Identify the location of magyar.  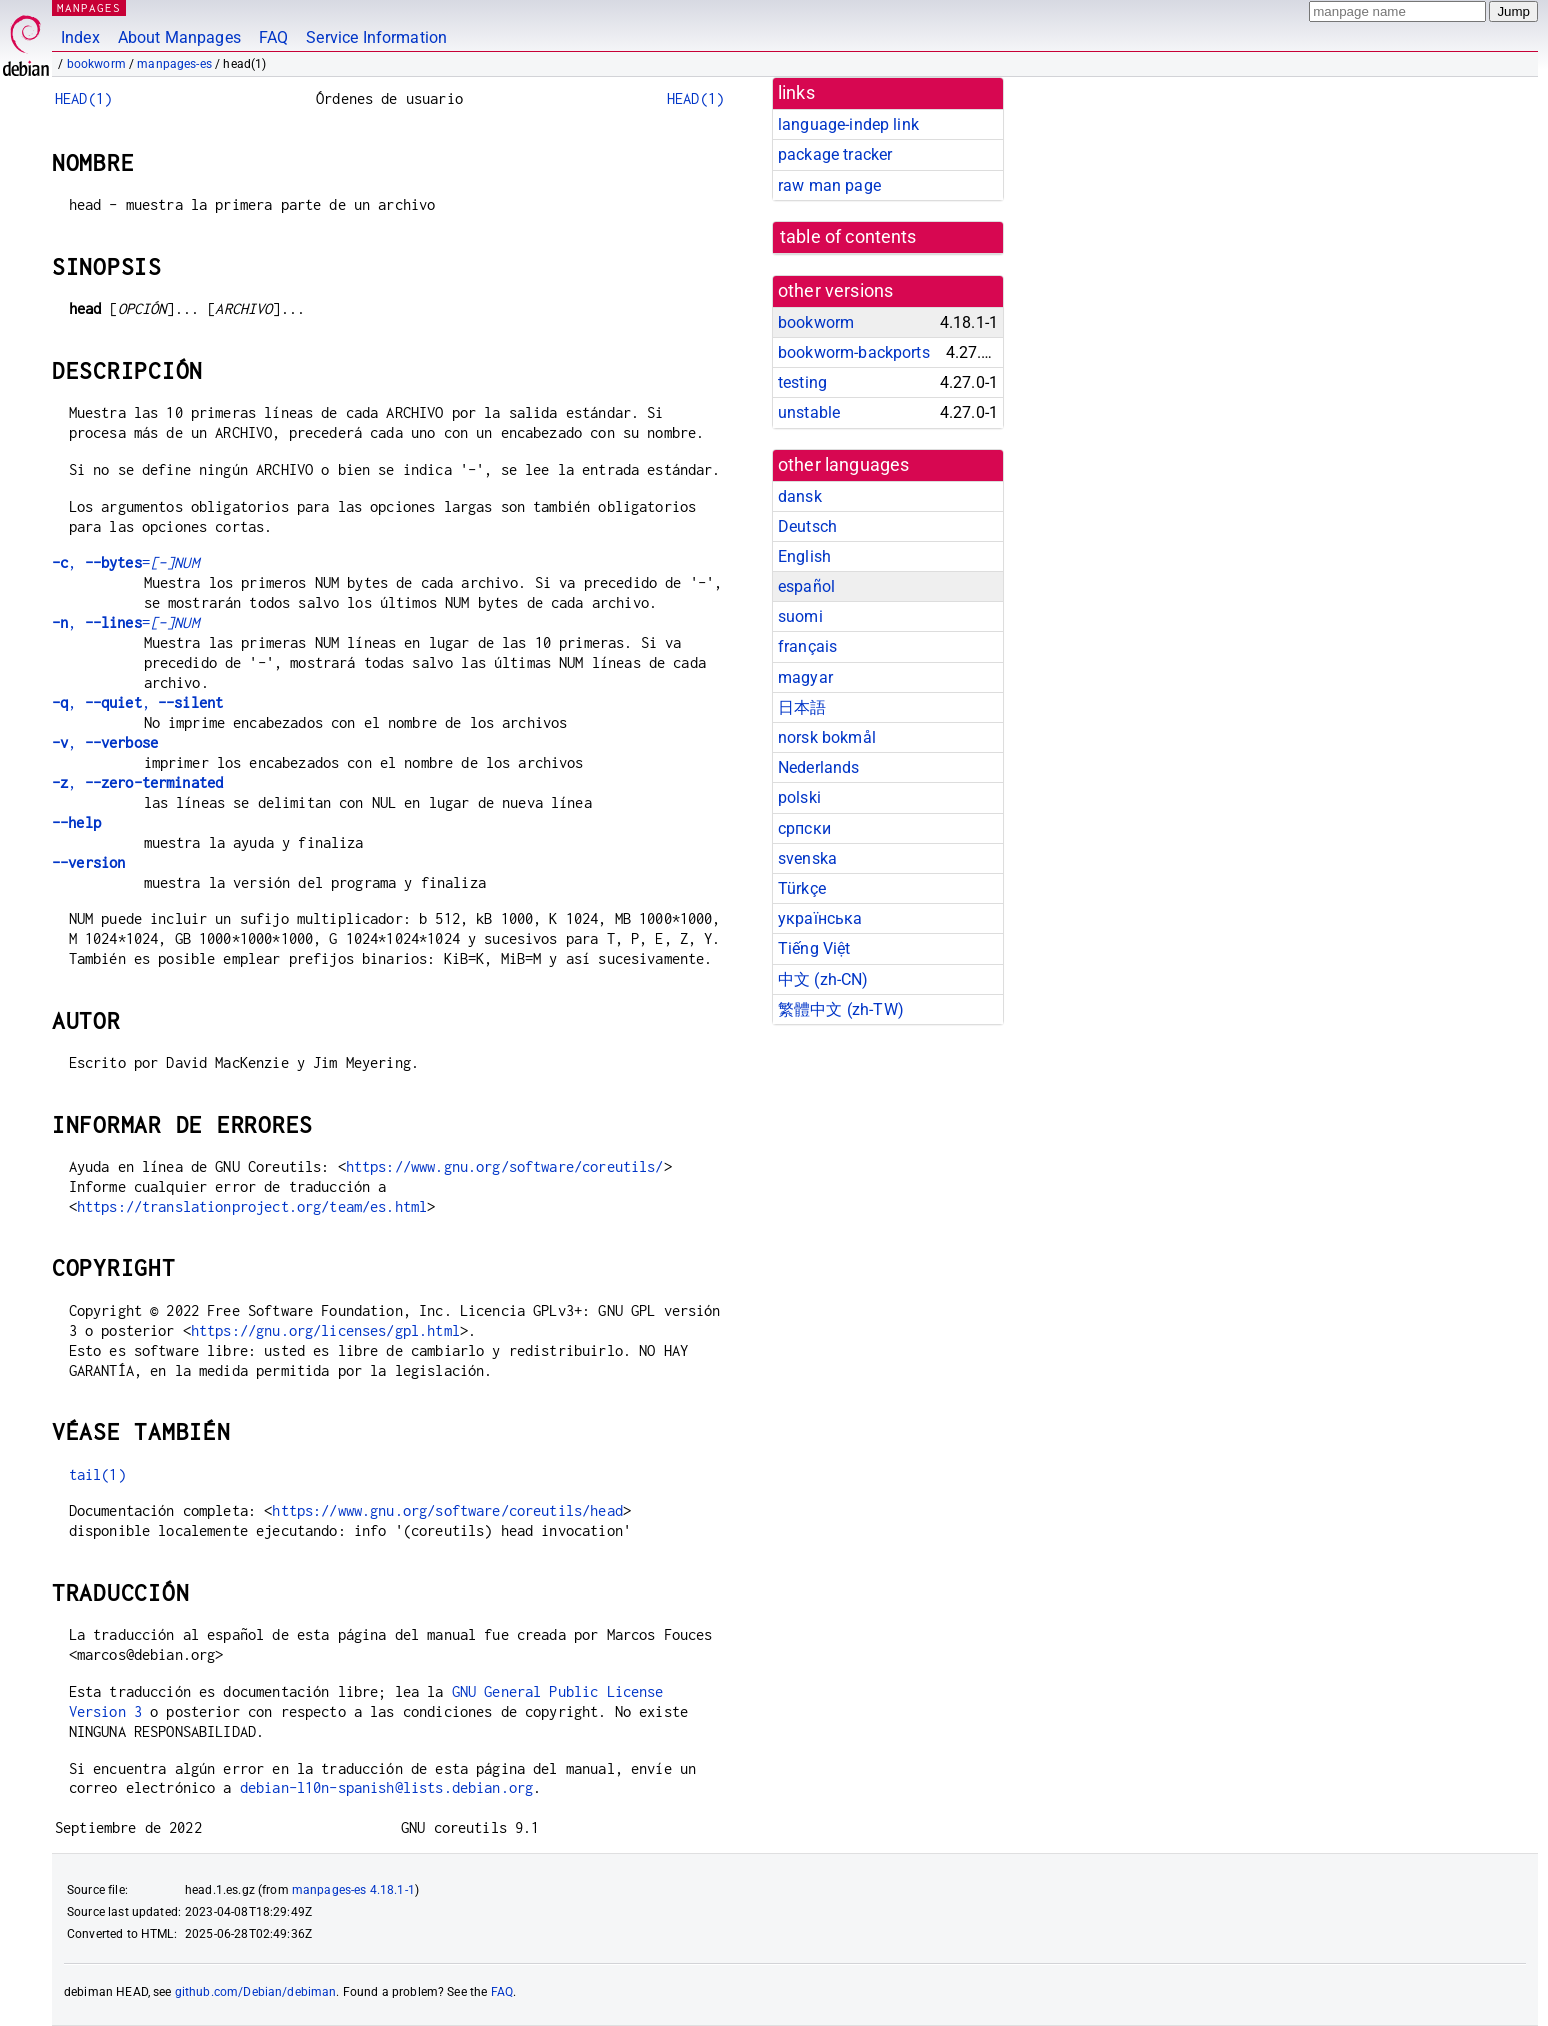
(805, 677).